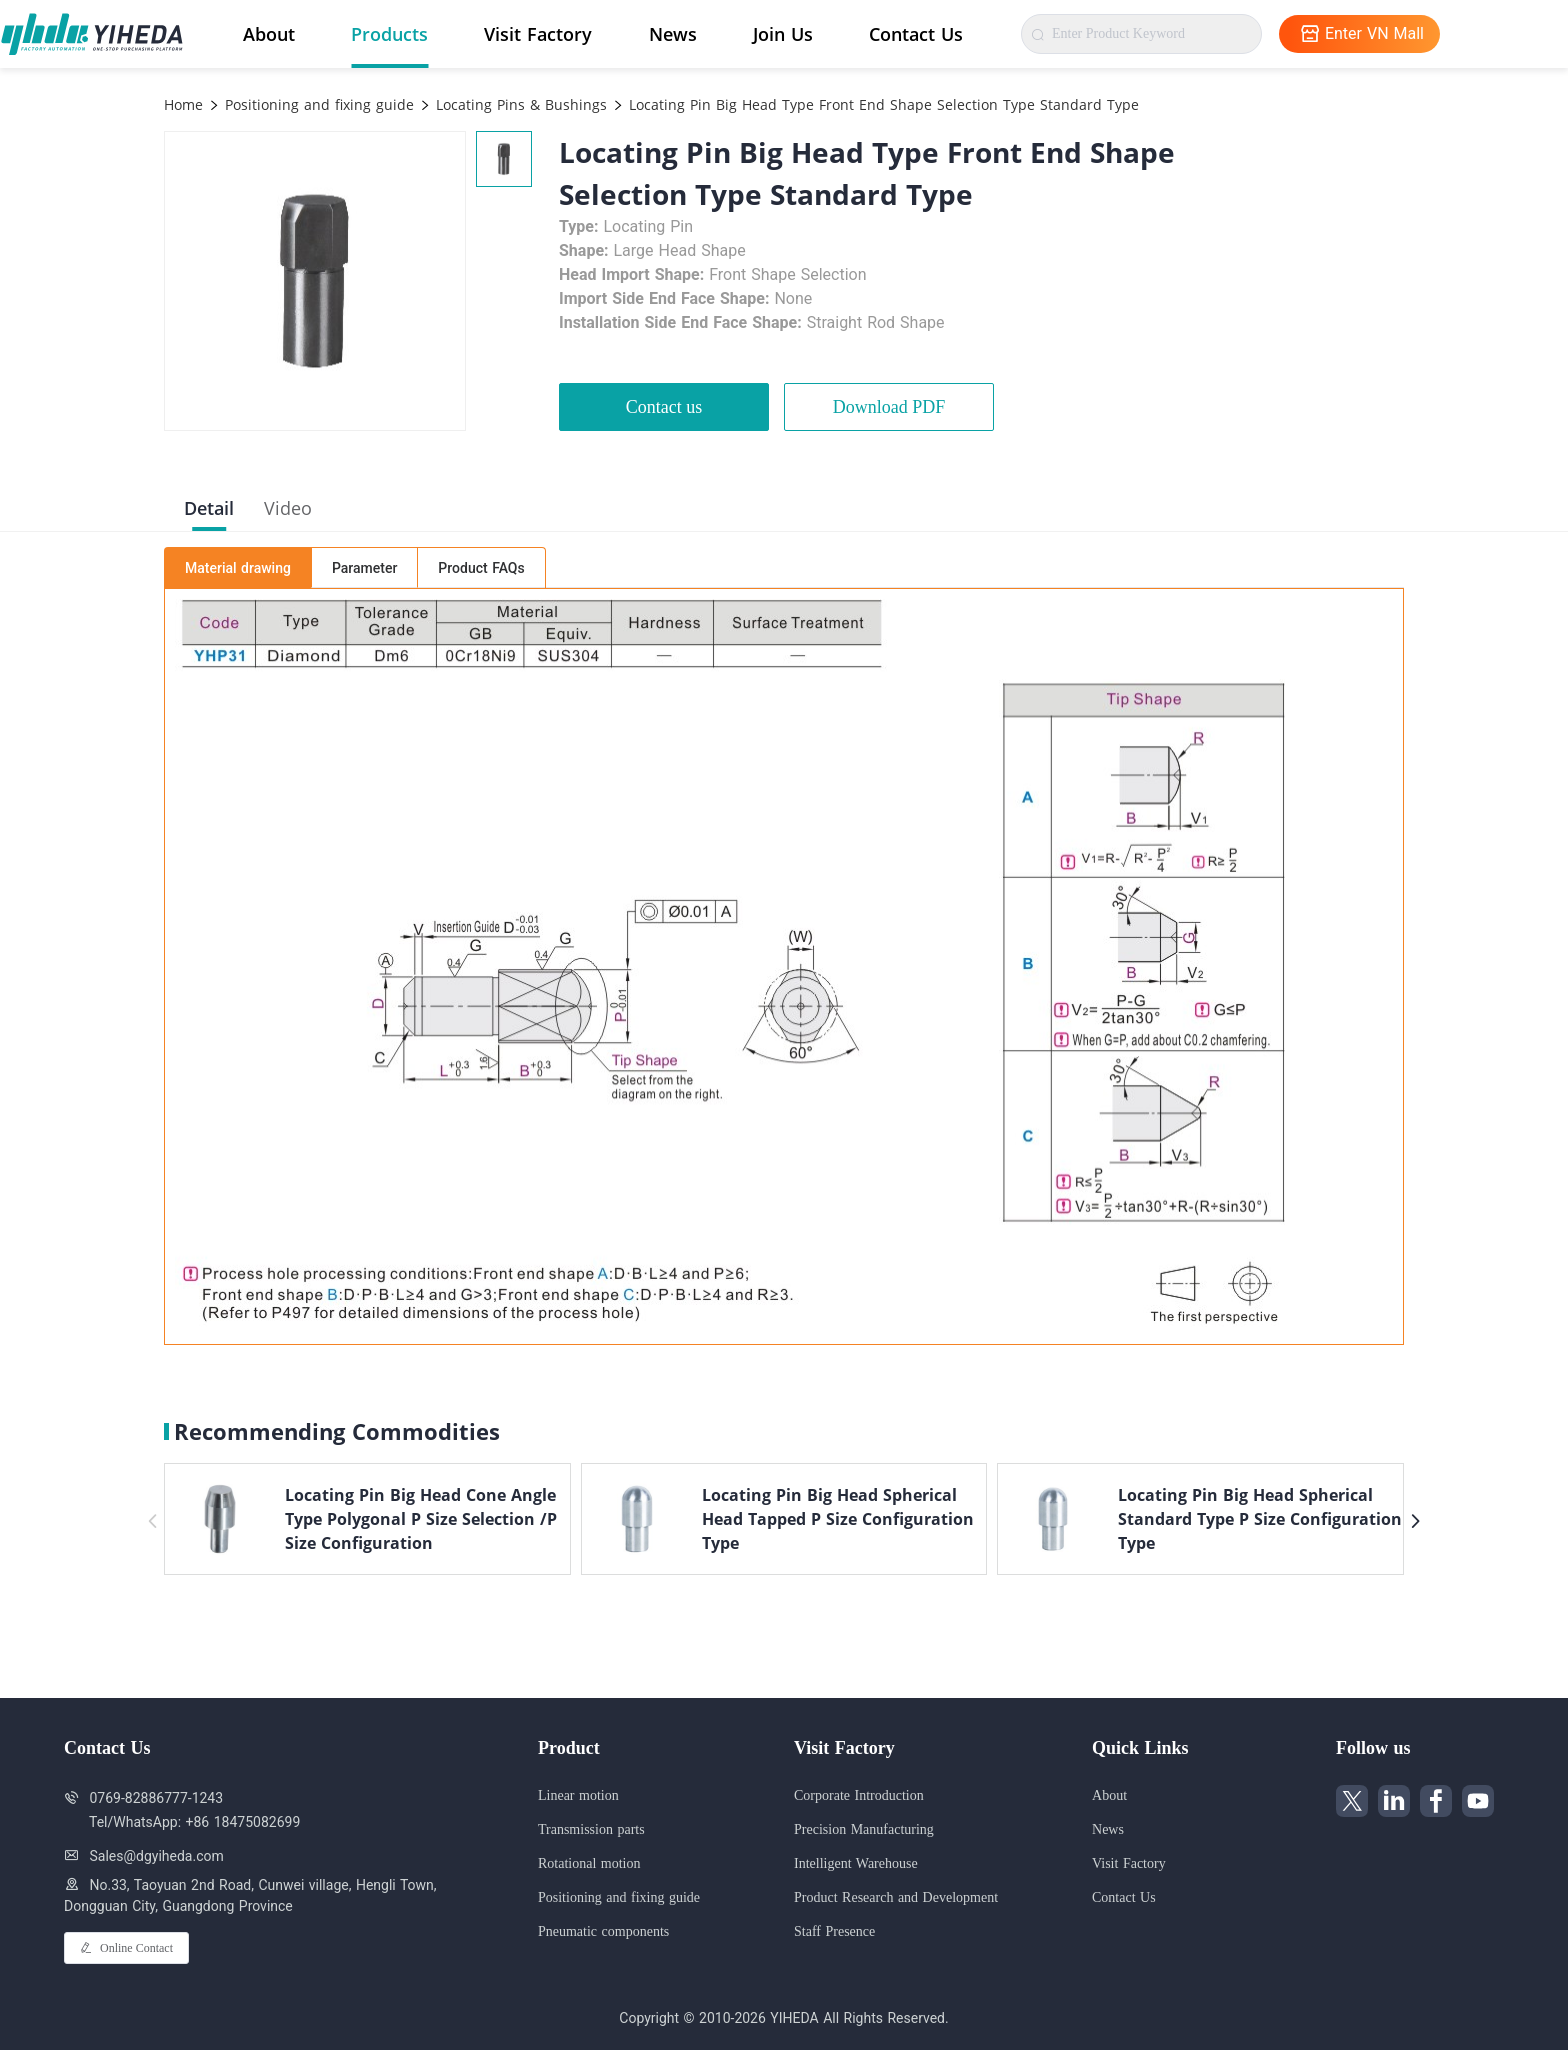 The image size is (1568, 2050). I want to click on Parameter [tab], so click(364, 568).